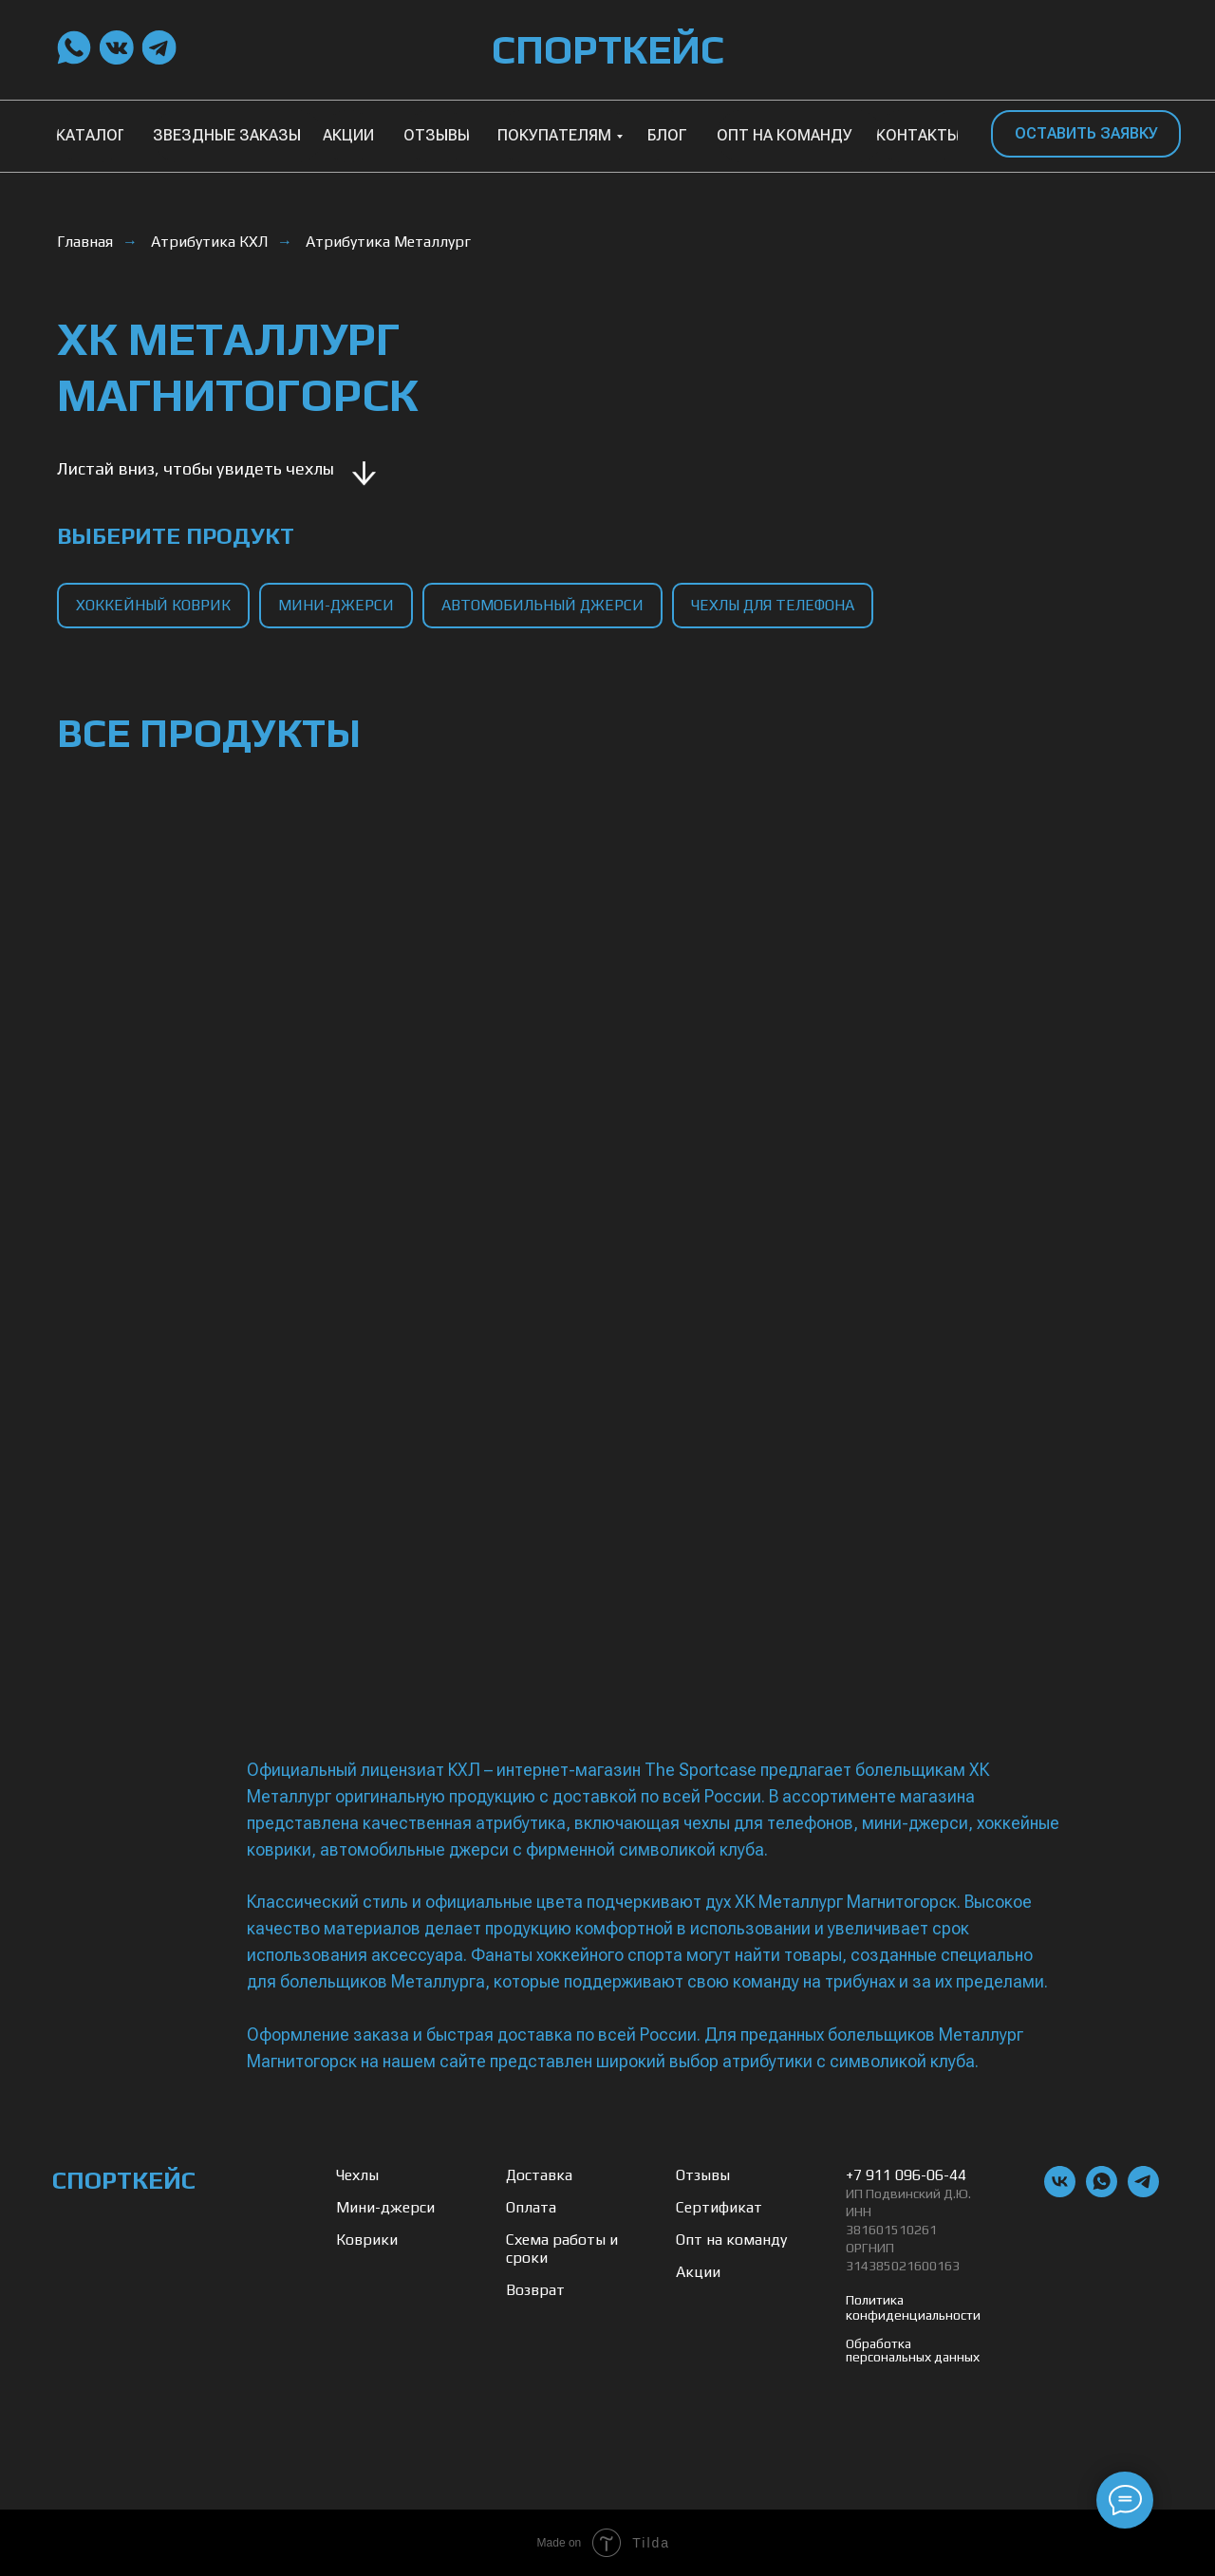 This screenshot has width=1215, height=2576. What do you see at coordinates (1059, 2192) in the screenshot?
I see `[vk]` at bounding box center [1059, 2192].